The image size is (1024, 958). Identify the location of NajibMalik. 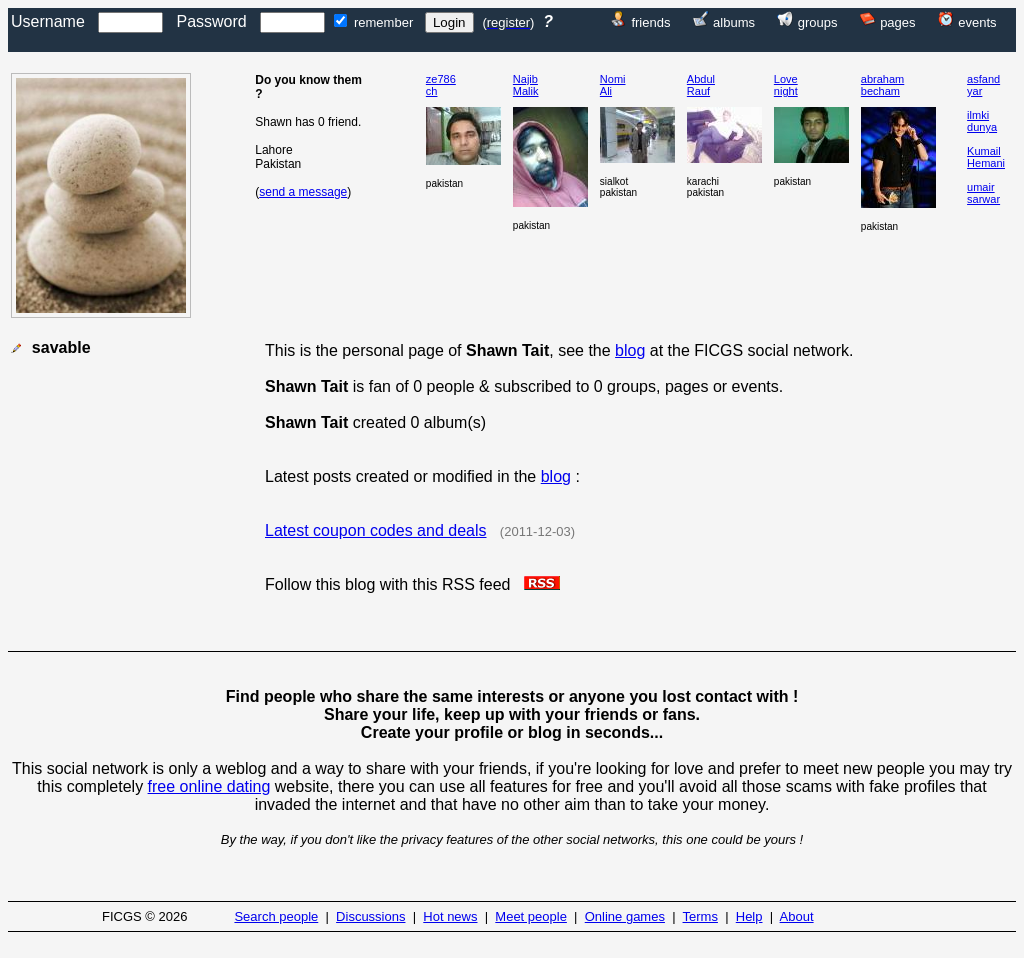
(526, 85).